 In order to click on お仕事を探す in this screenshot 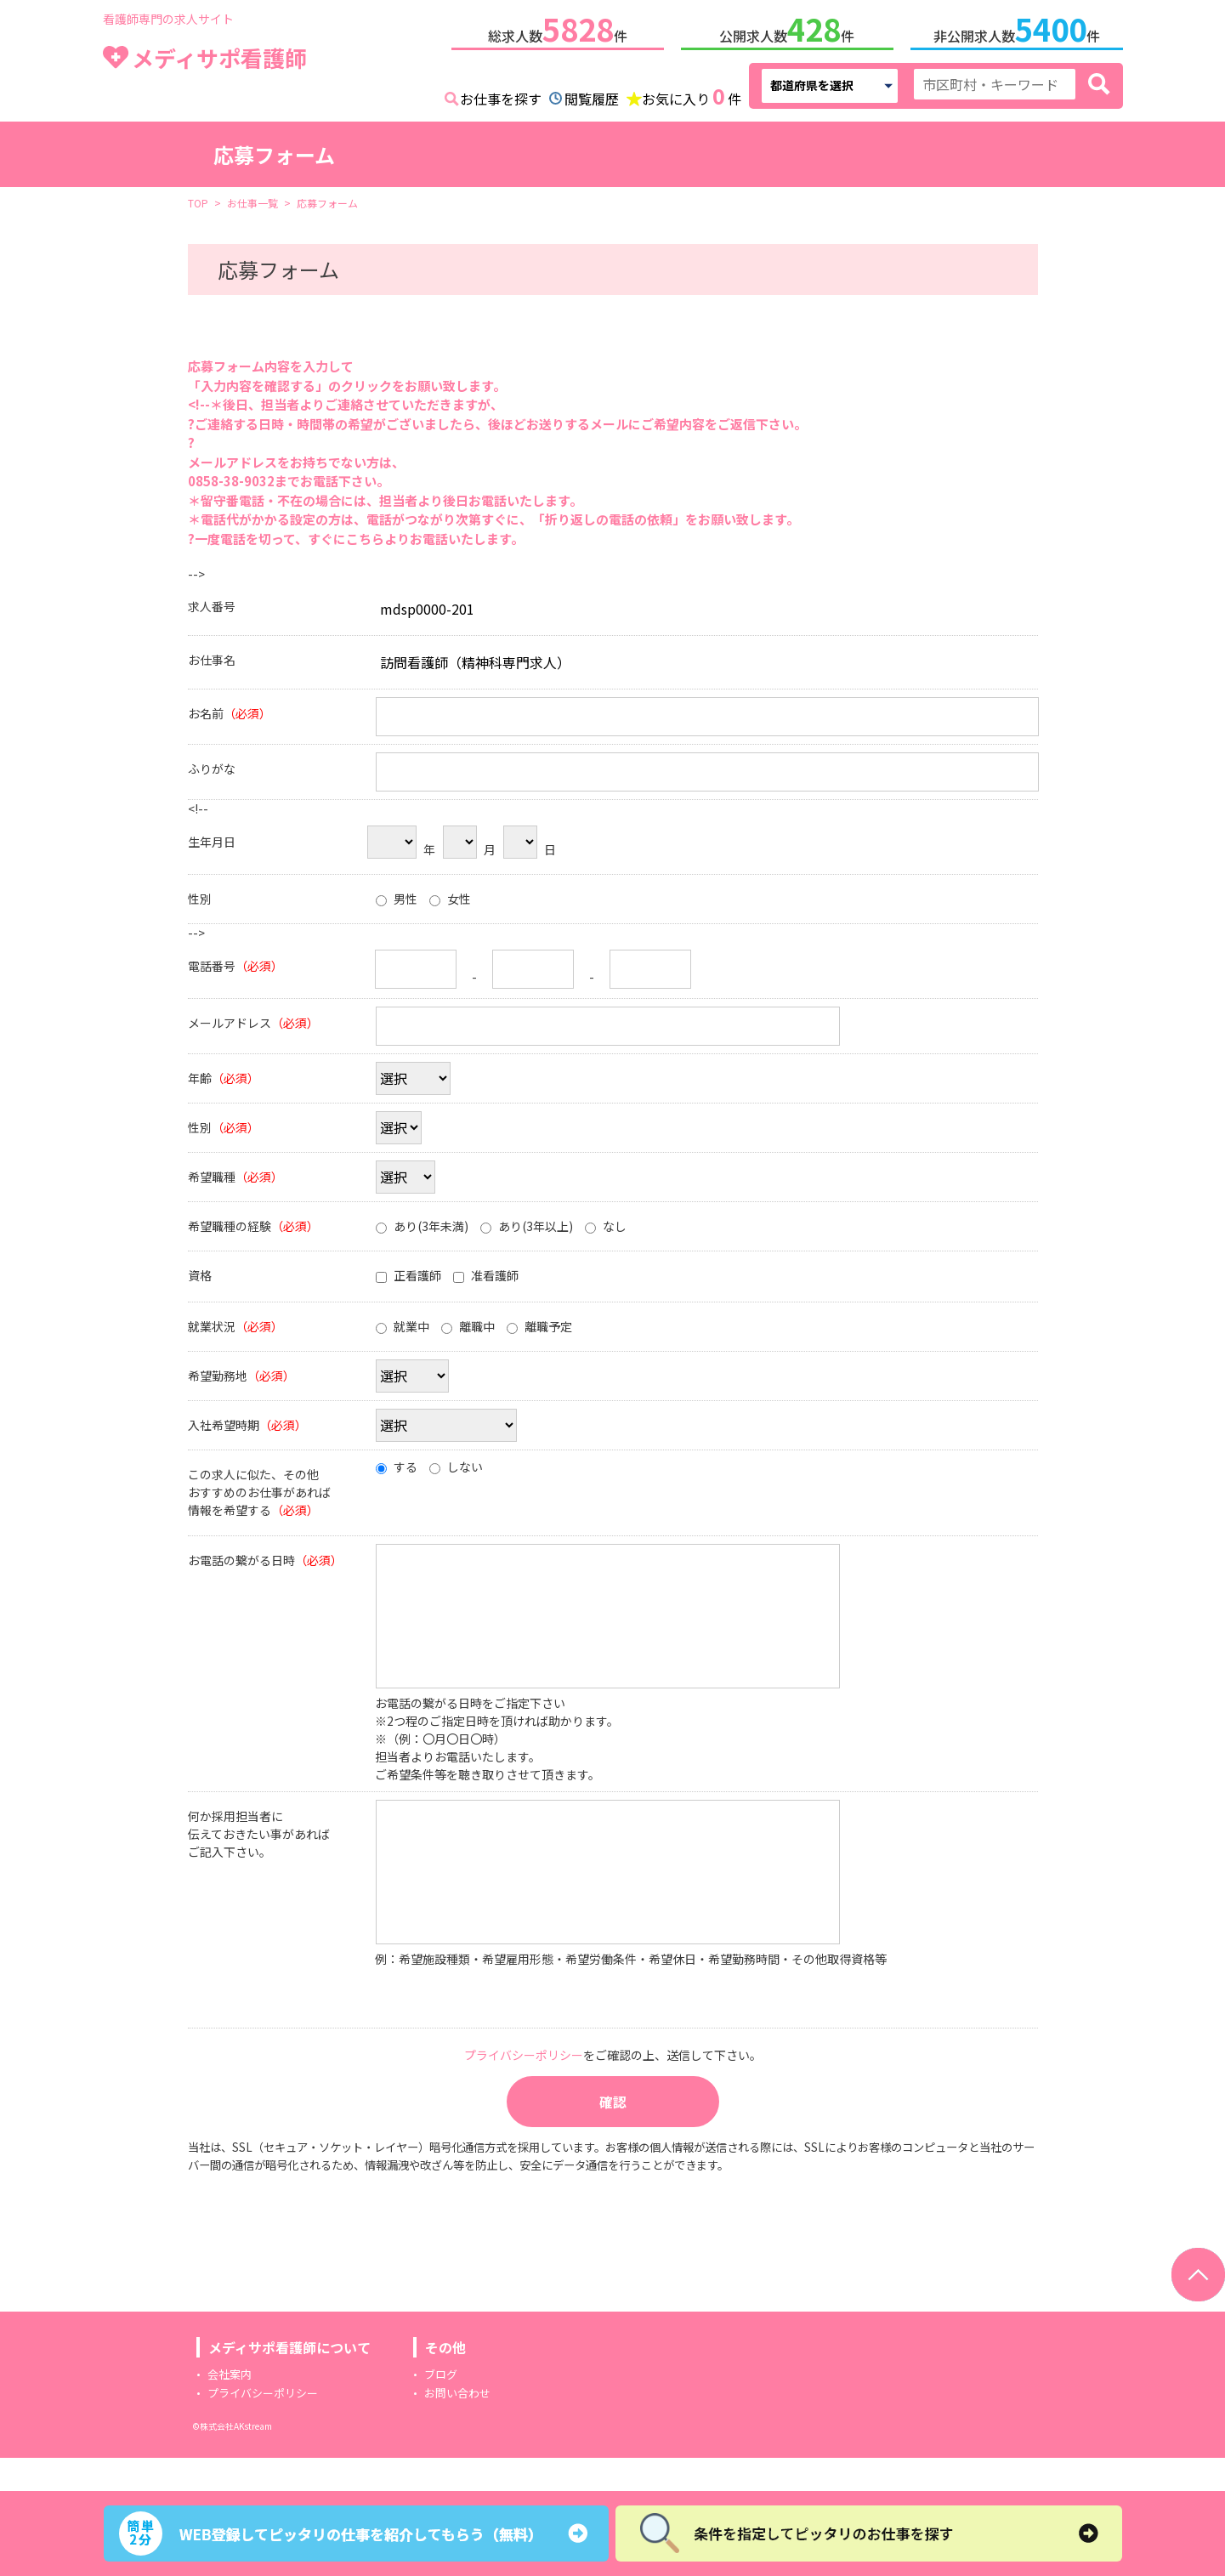, I will do `click(501, 95)`.